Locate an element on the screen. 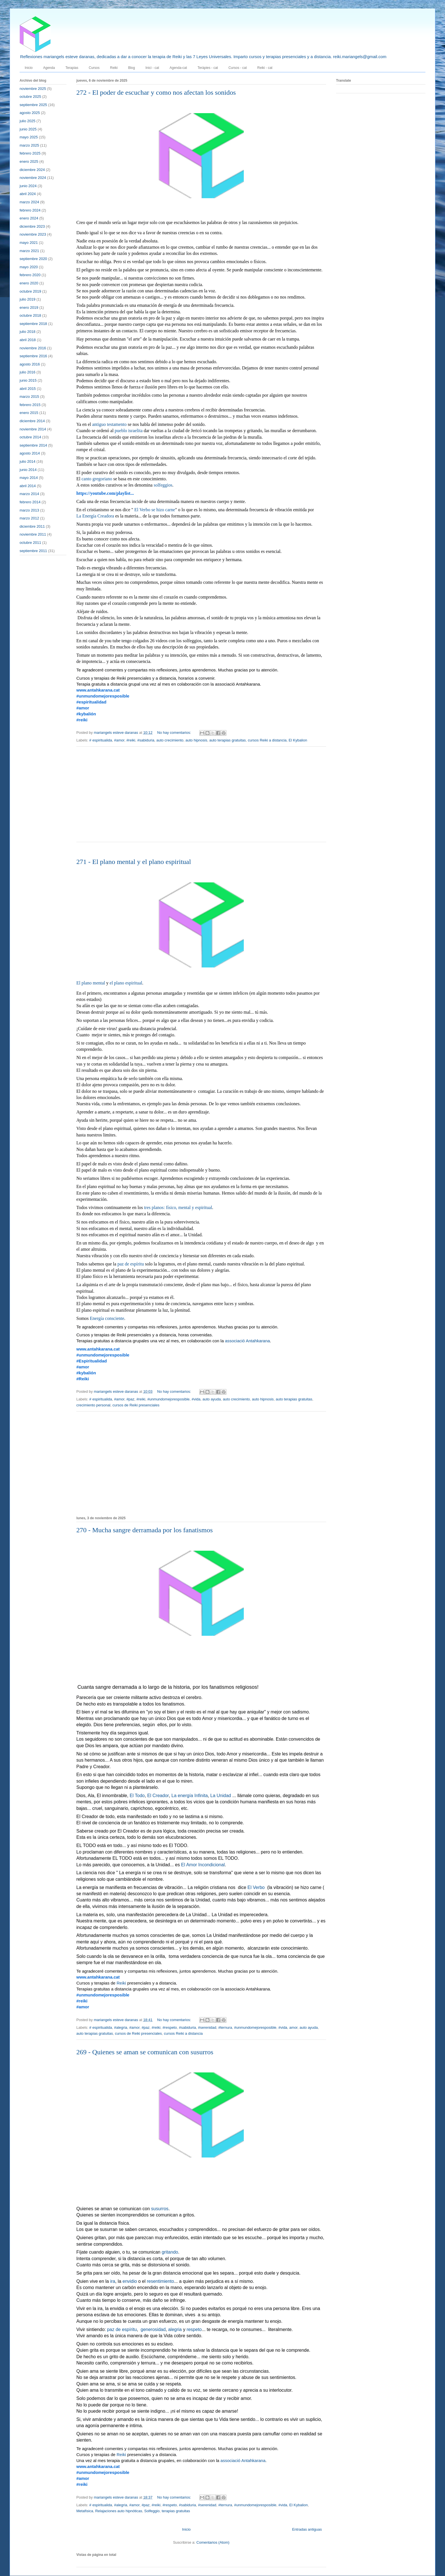  amor is located at coordinates (293, 2027).